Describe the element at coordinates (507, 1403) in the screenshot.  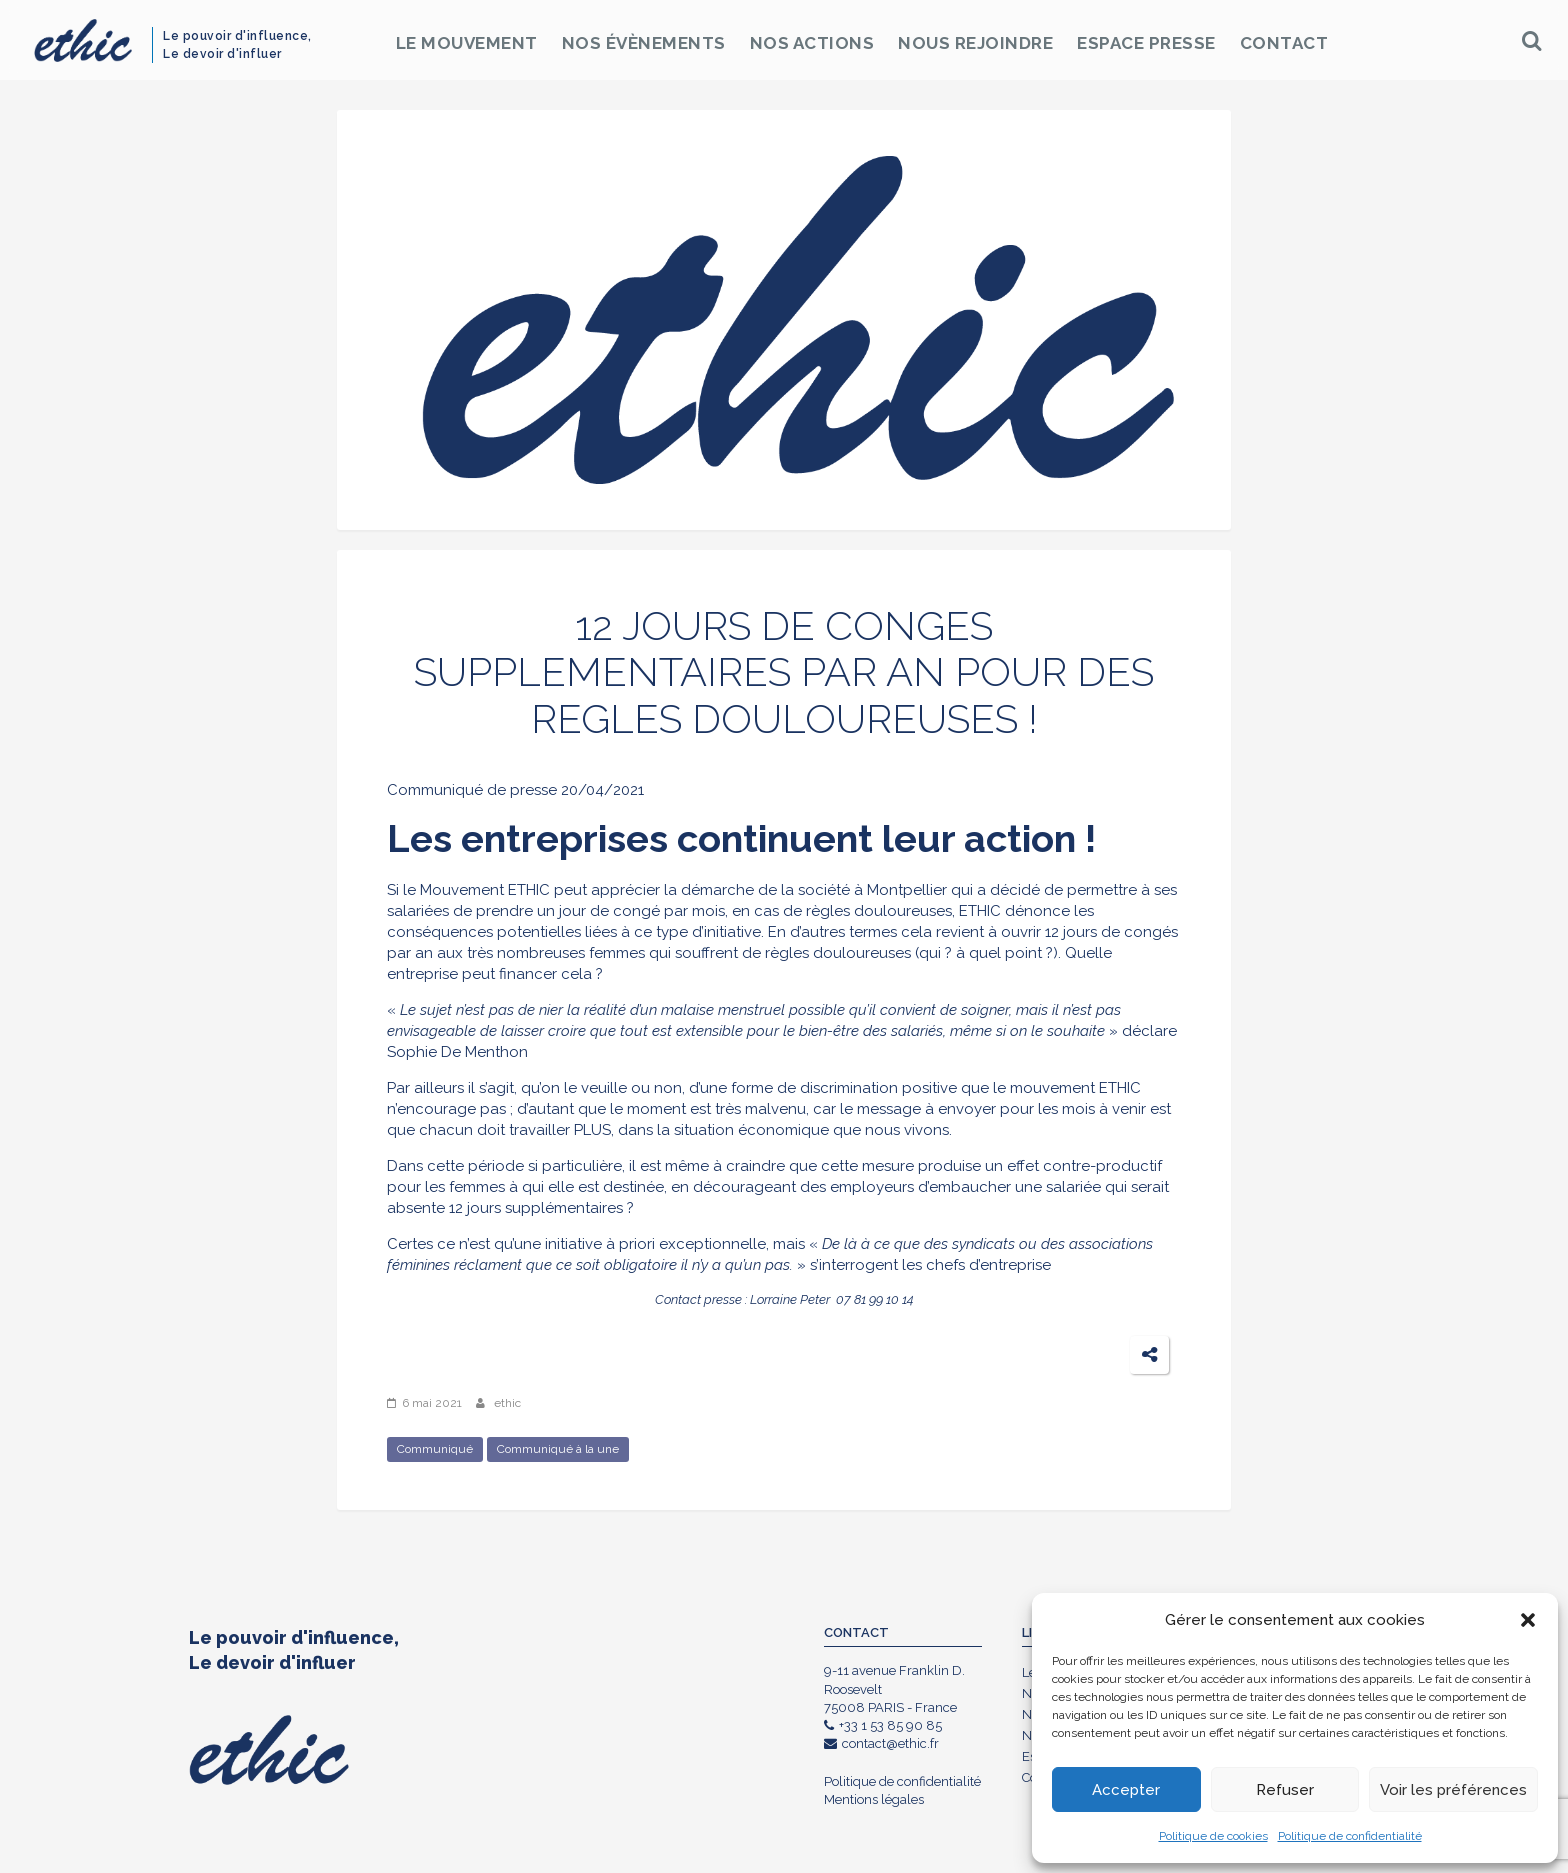
I see `ethic` at that location.